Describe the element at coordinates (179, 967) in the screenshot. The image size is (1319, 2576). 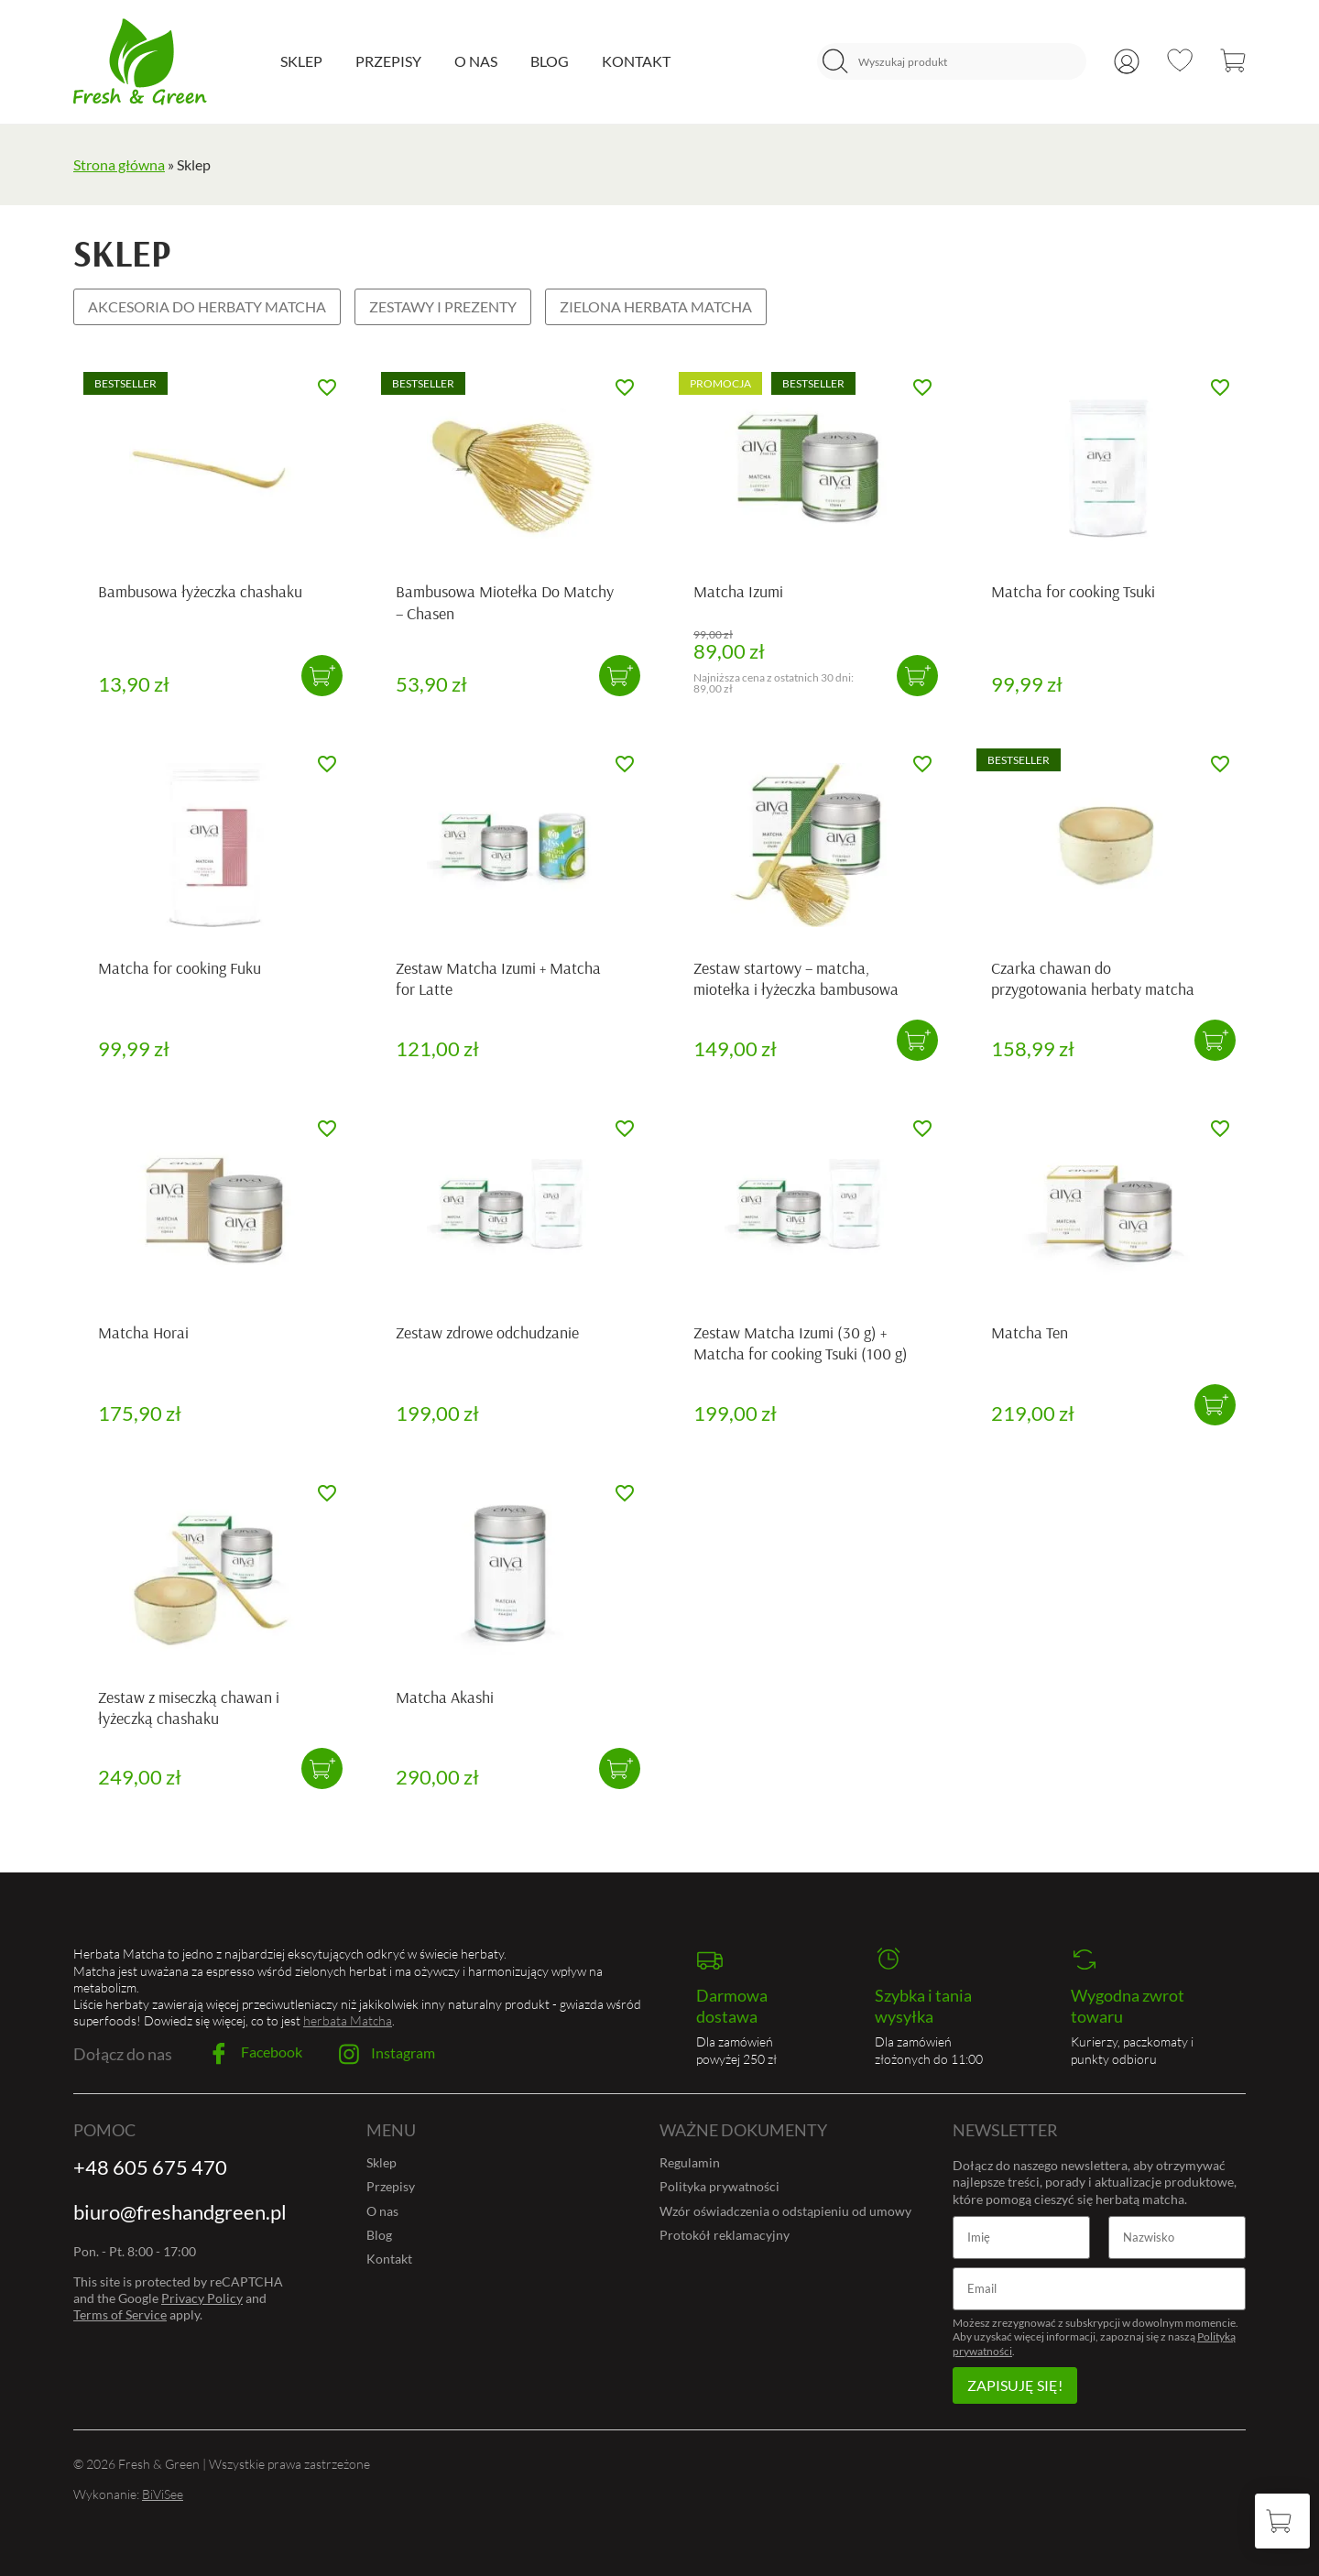
I see `Matcha for cooking Fuku` at that location.